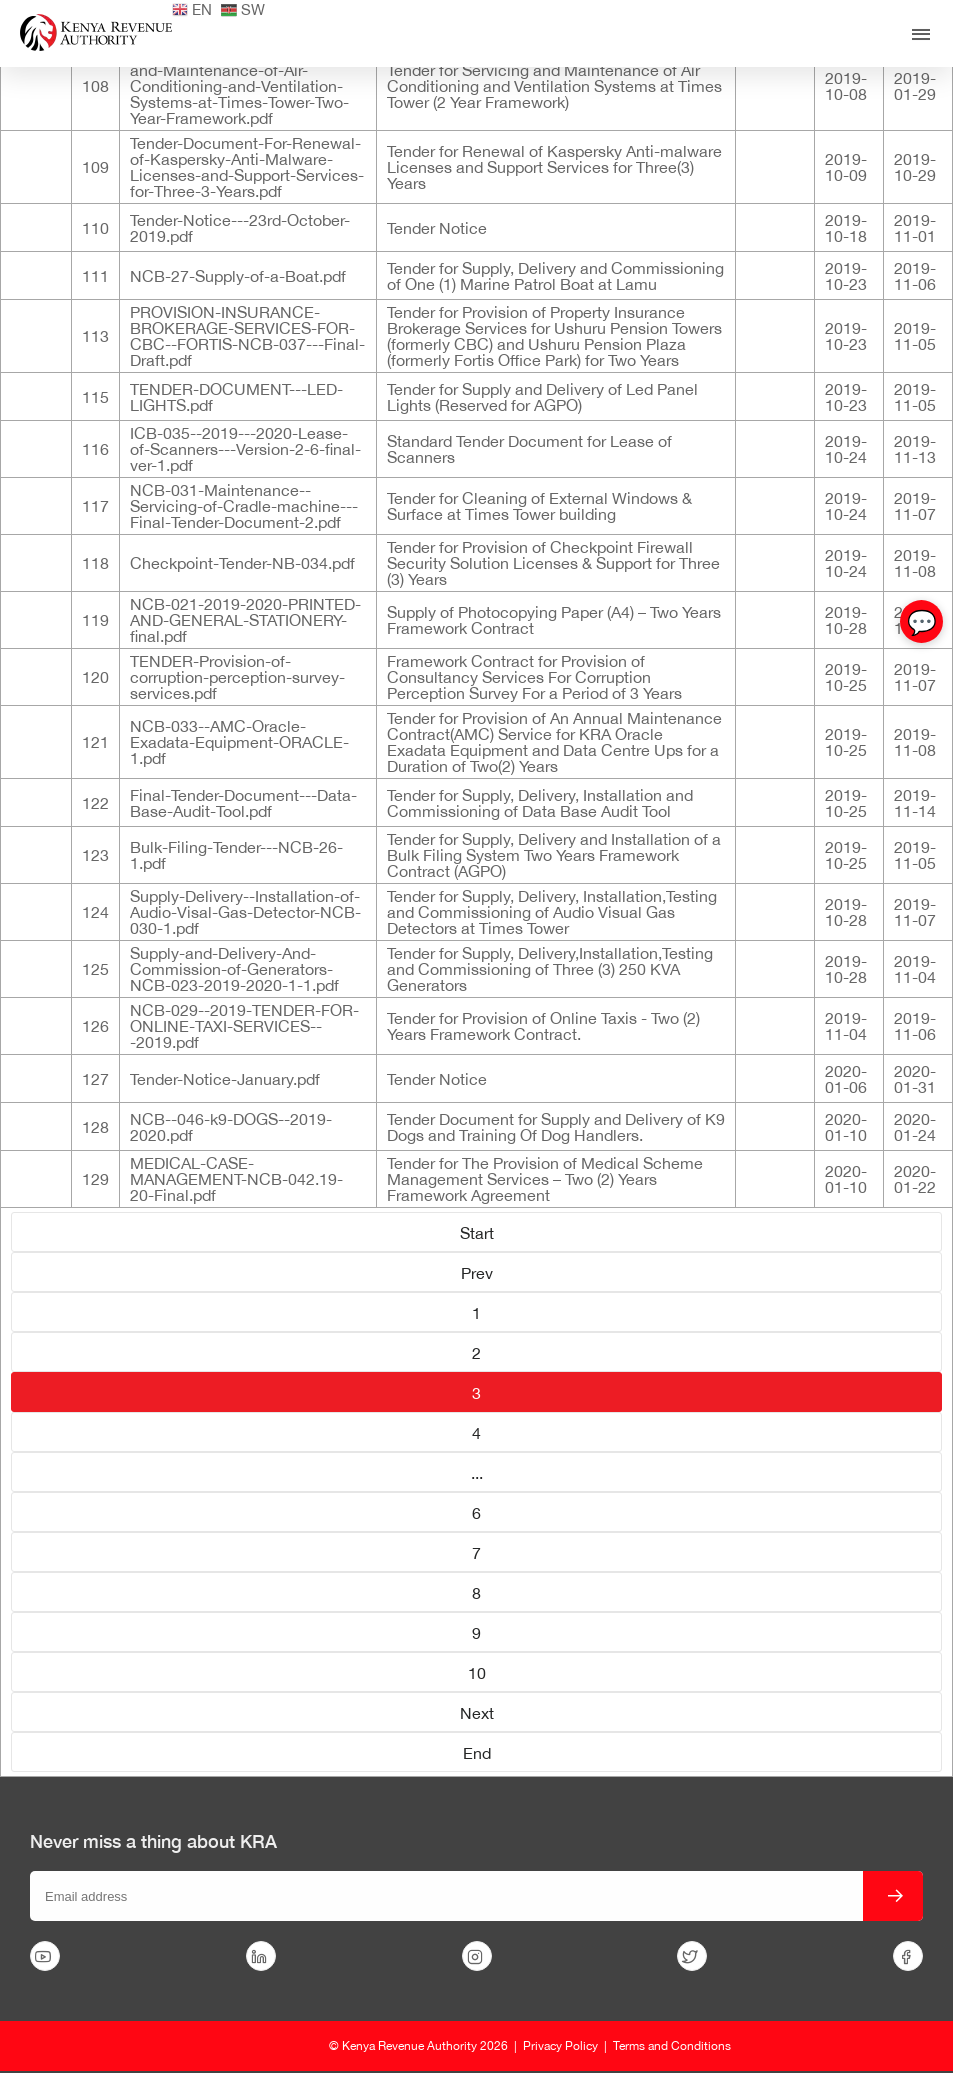 The image size is (953, 2073). I want to click on 2 [Go to page 2], so click(476, 1353).